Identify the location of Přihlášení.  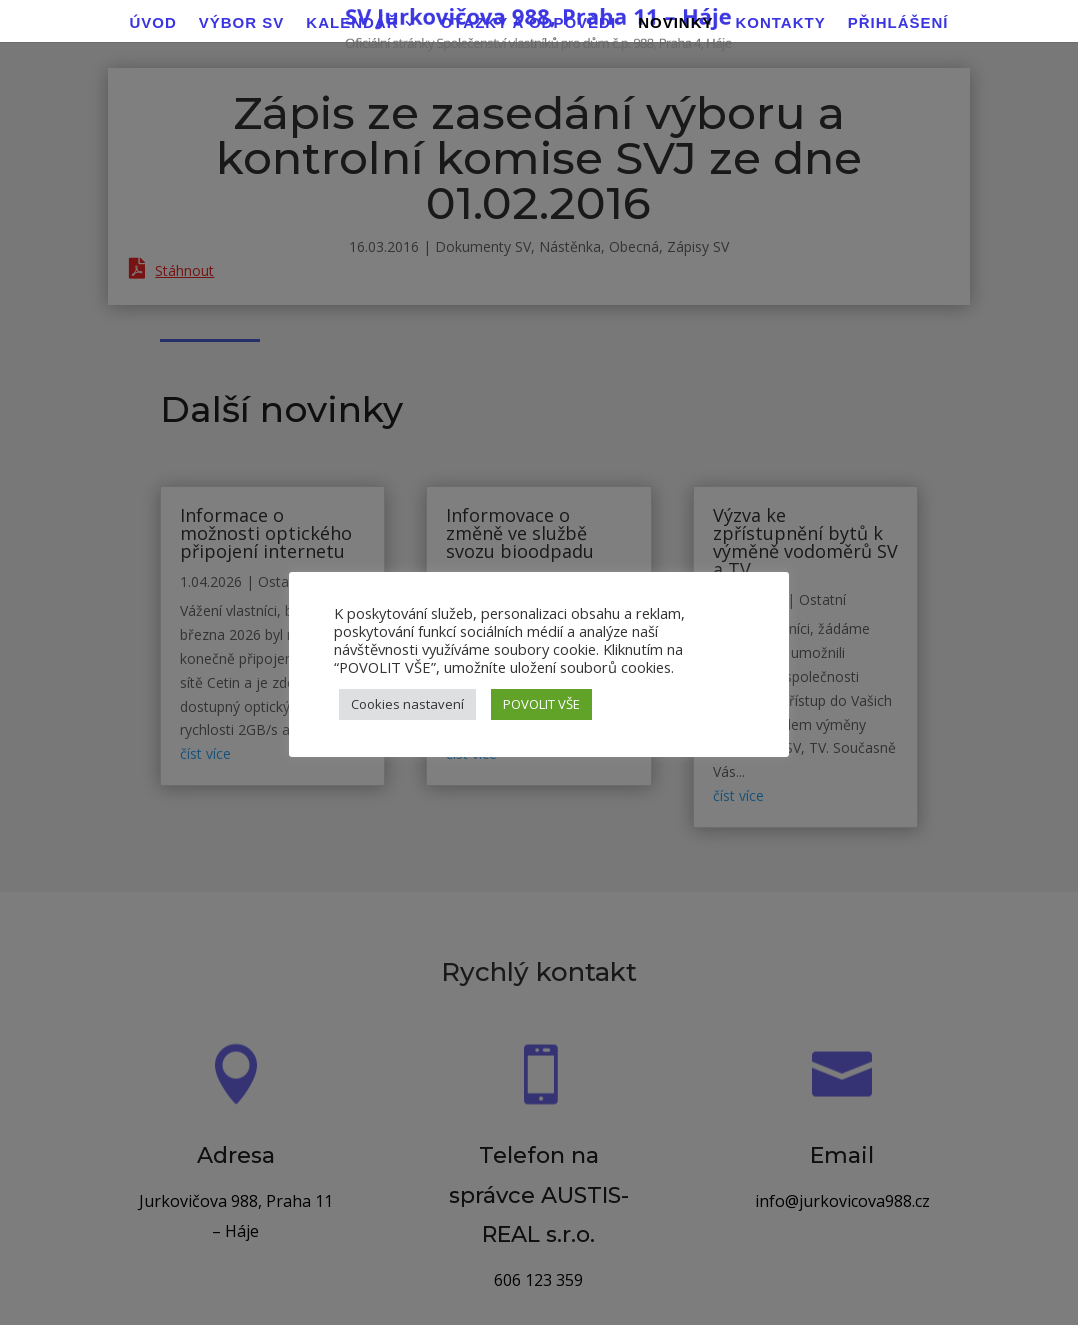
(898, 23).